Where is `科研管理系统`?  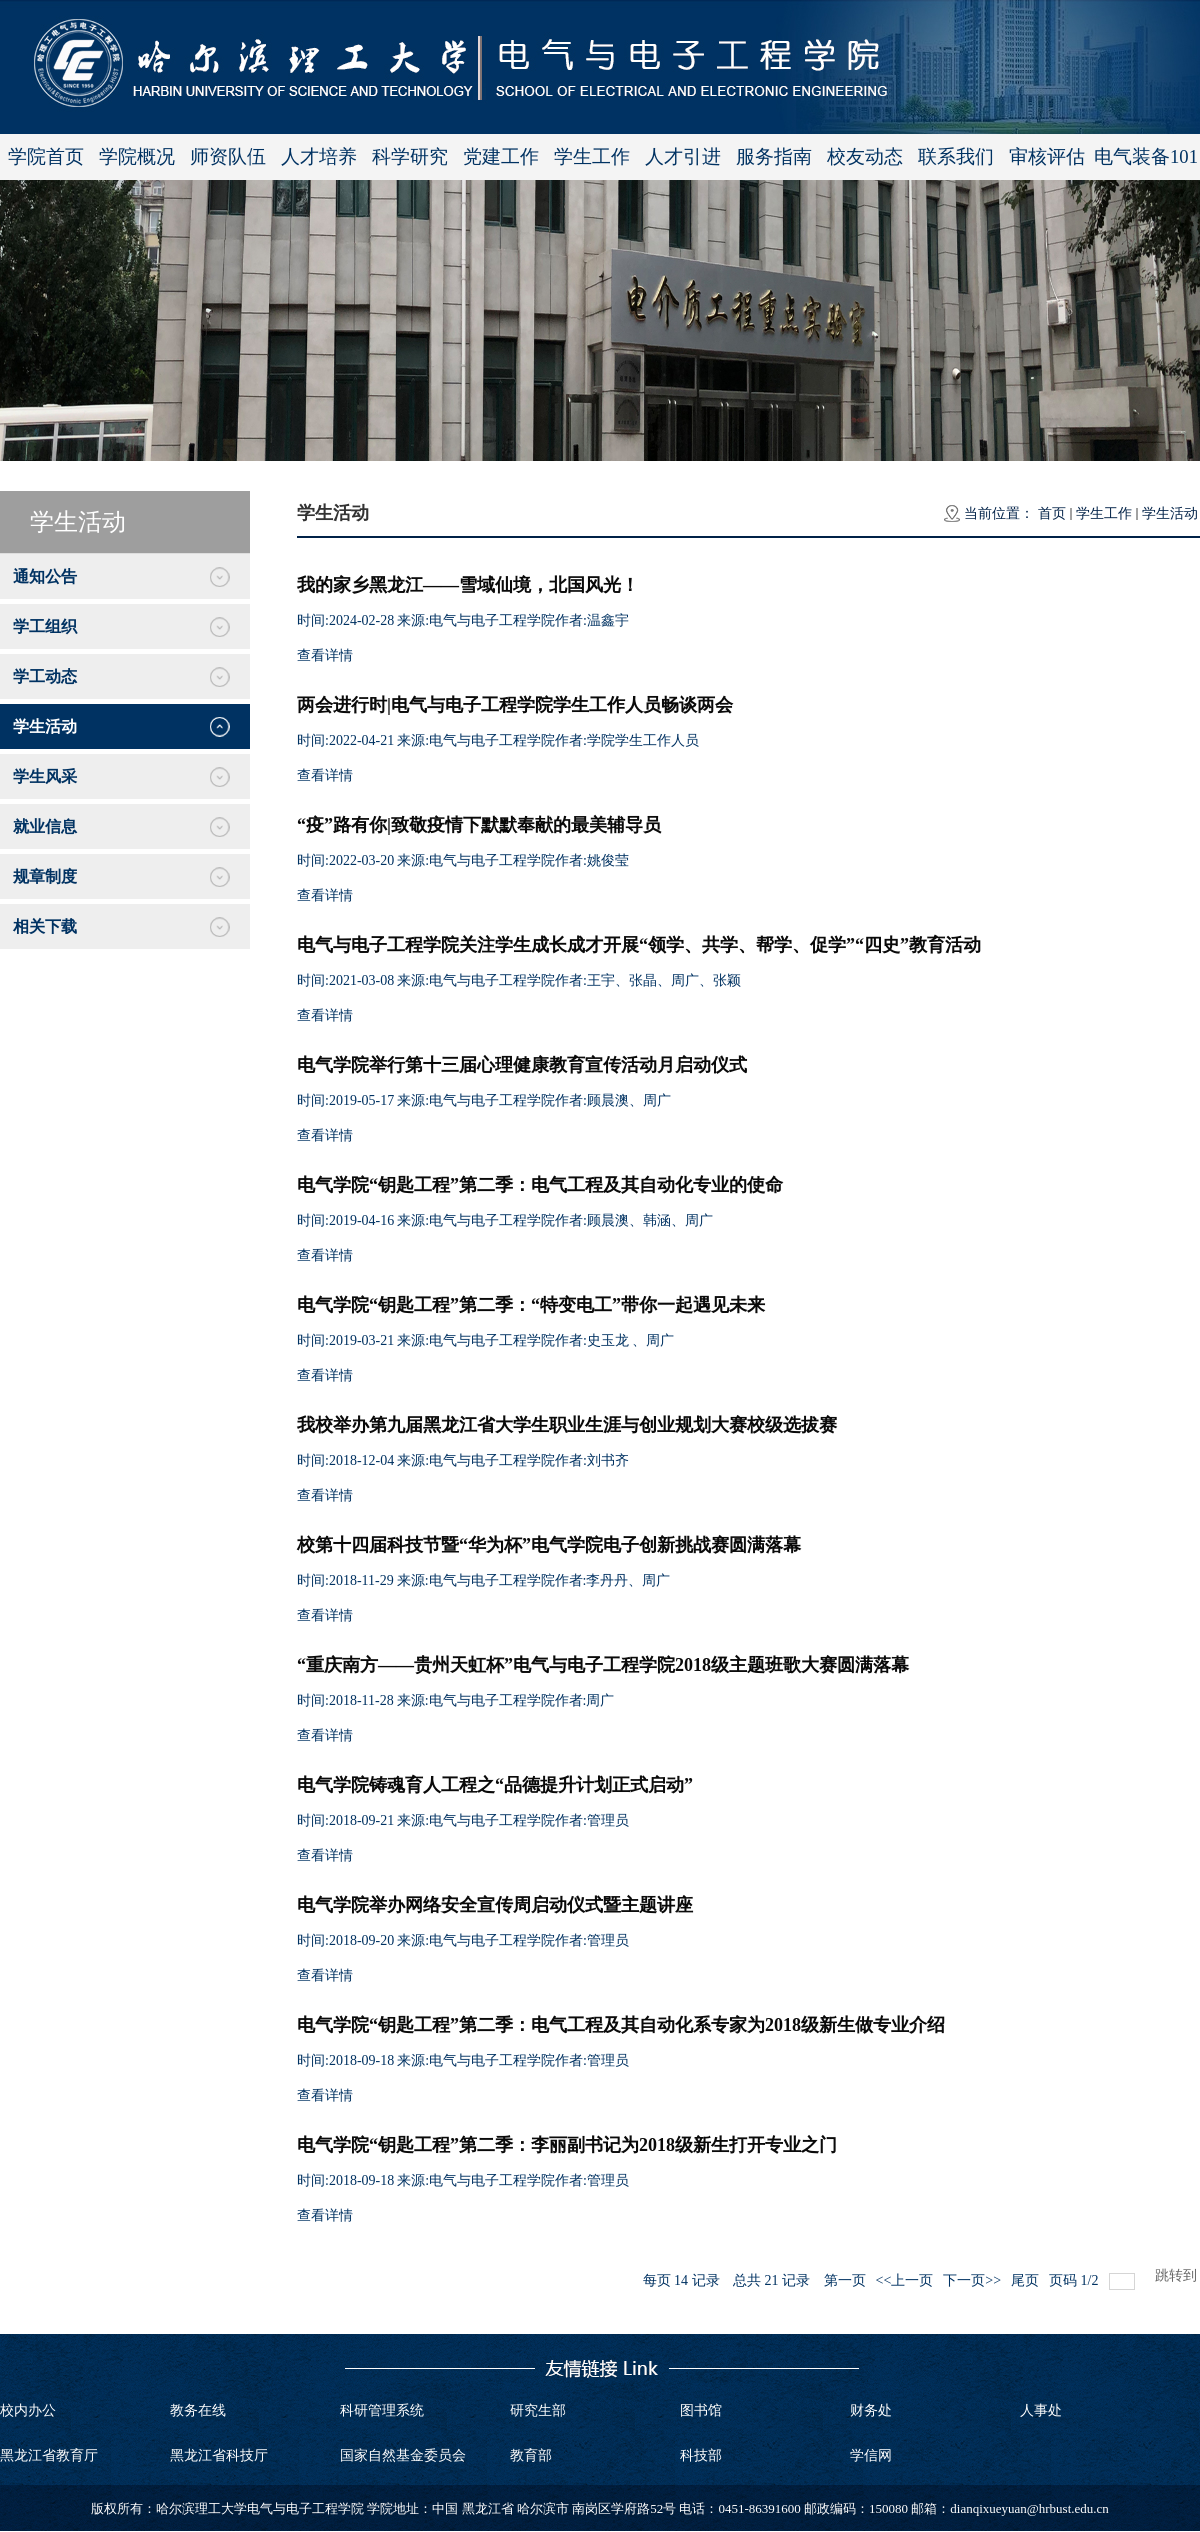 科研管理系统 is located at coordinates (382, 2410).